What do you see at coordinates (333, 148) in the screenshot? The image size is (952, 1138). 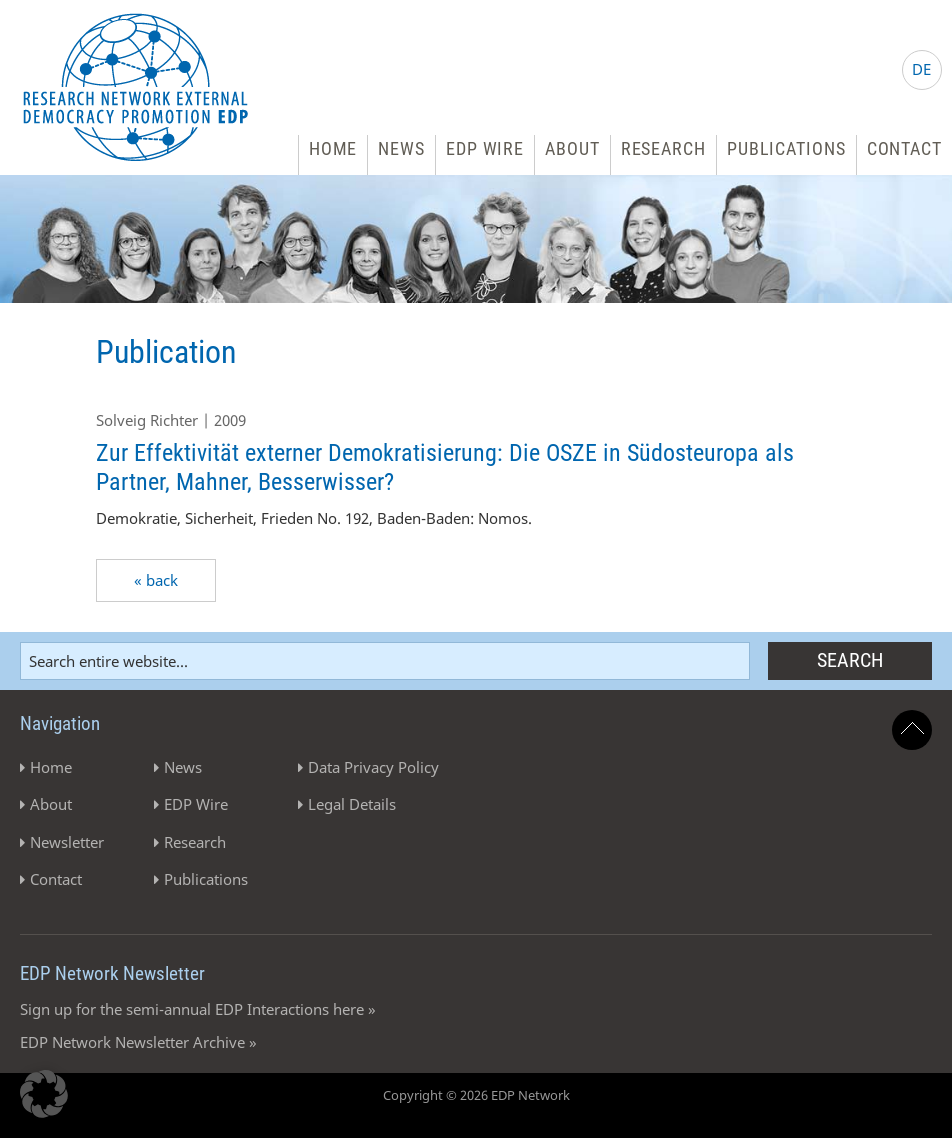 I see `Home` at bounding box center [333, 148].